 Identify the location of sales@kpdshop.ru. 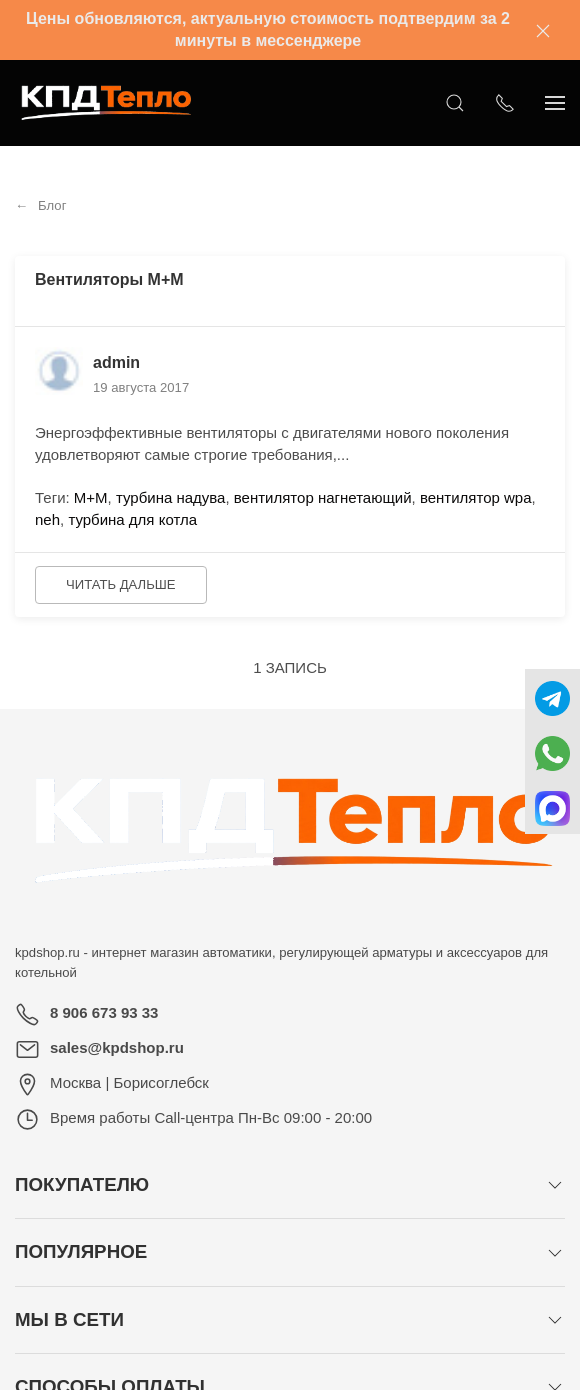
(117, 1047).